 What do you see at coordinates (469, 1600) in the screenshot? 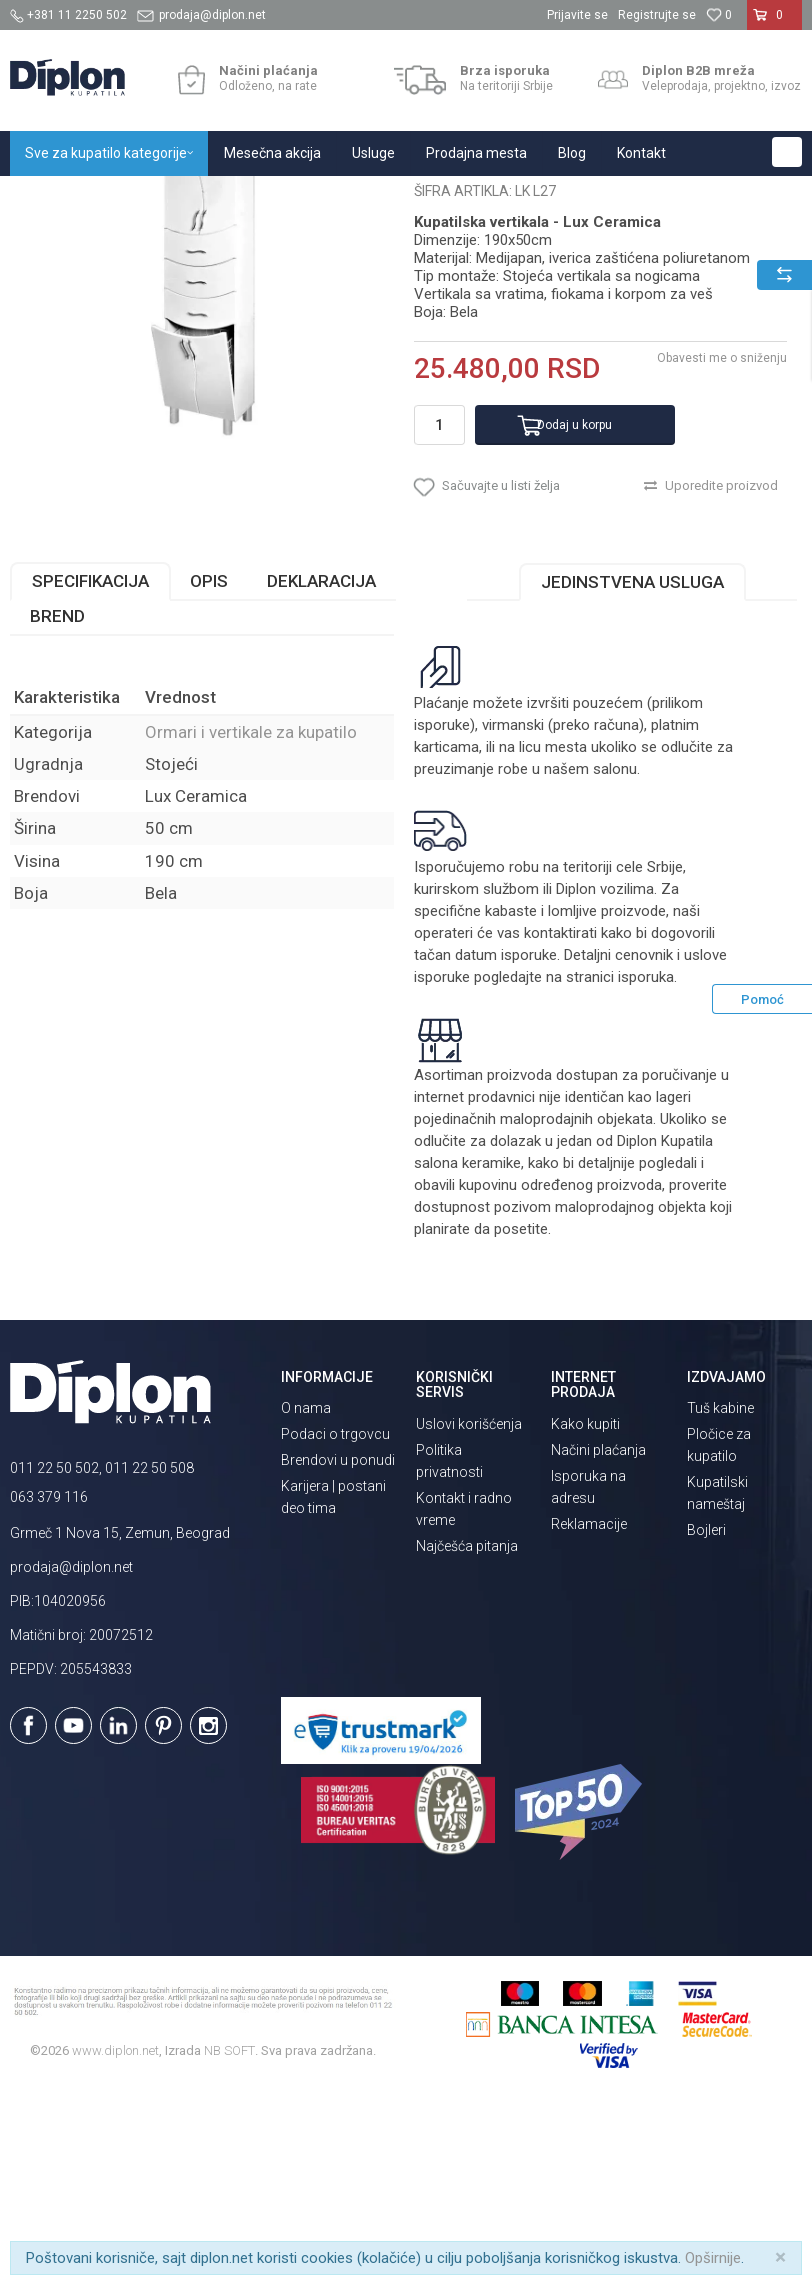
I see `Uslovi korišćenja` at bounding box center [469, 1600].